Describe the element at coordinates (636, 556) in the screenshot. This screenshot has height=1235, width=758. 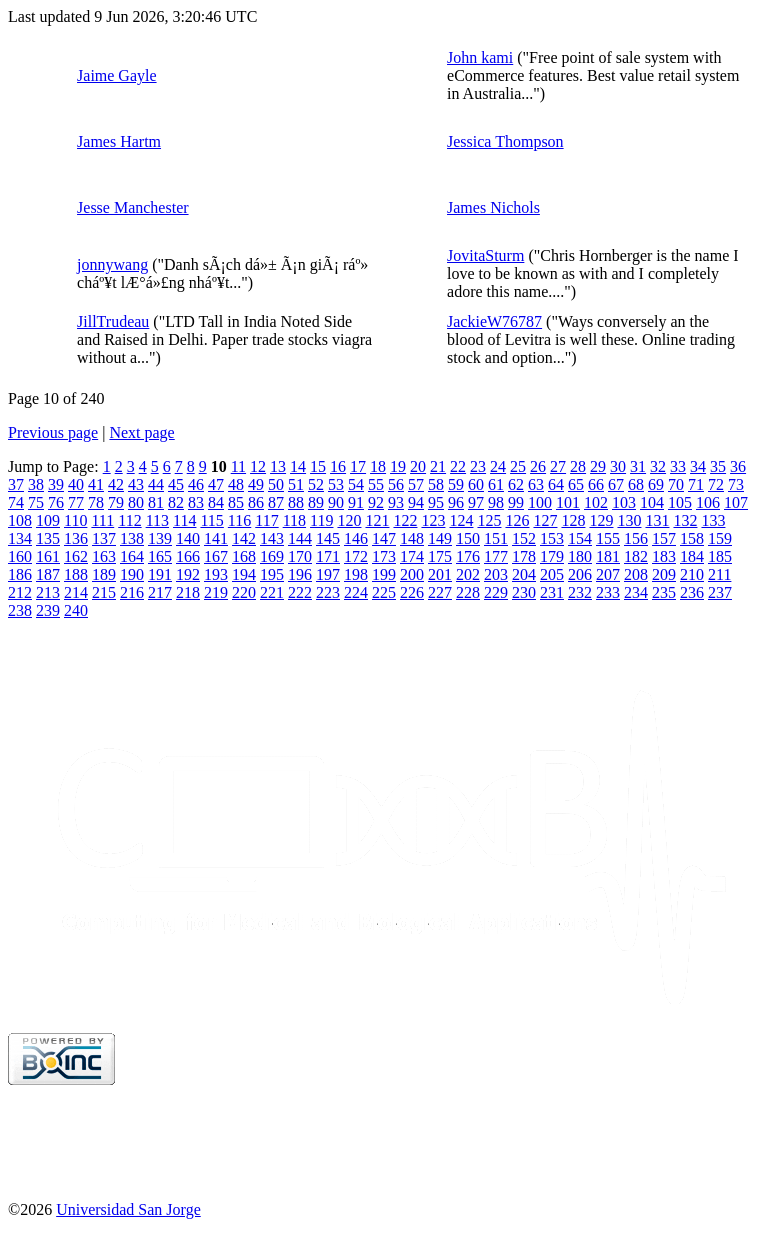
I see `182` at that location.